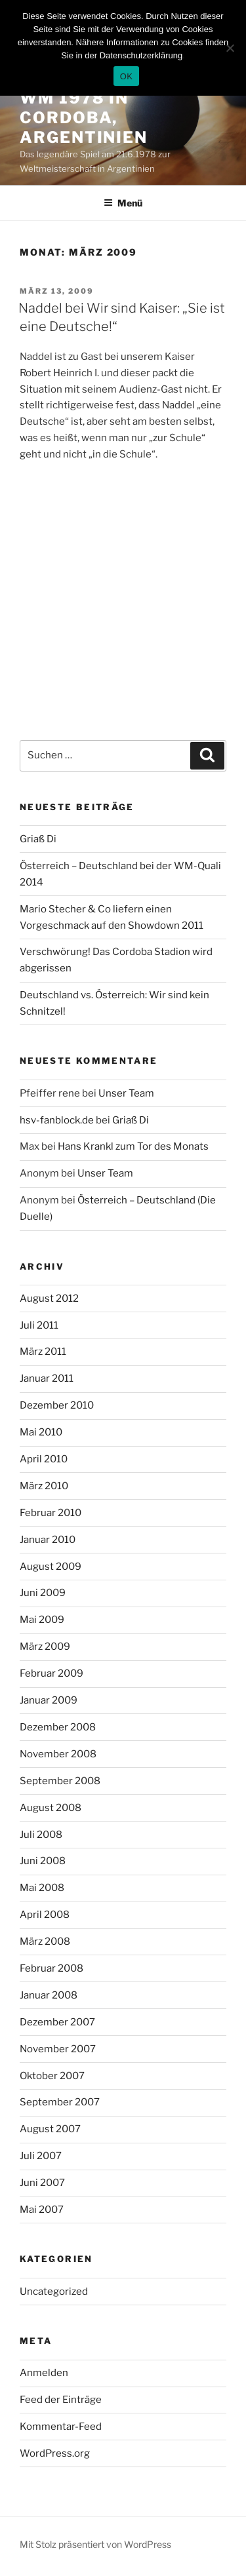 The height and width of the screenshot is (2576, 246). What do you see at coordinates (41, 1835) in the screenshot?
I see `Juli 2008` at bounding box center [41, 1835].